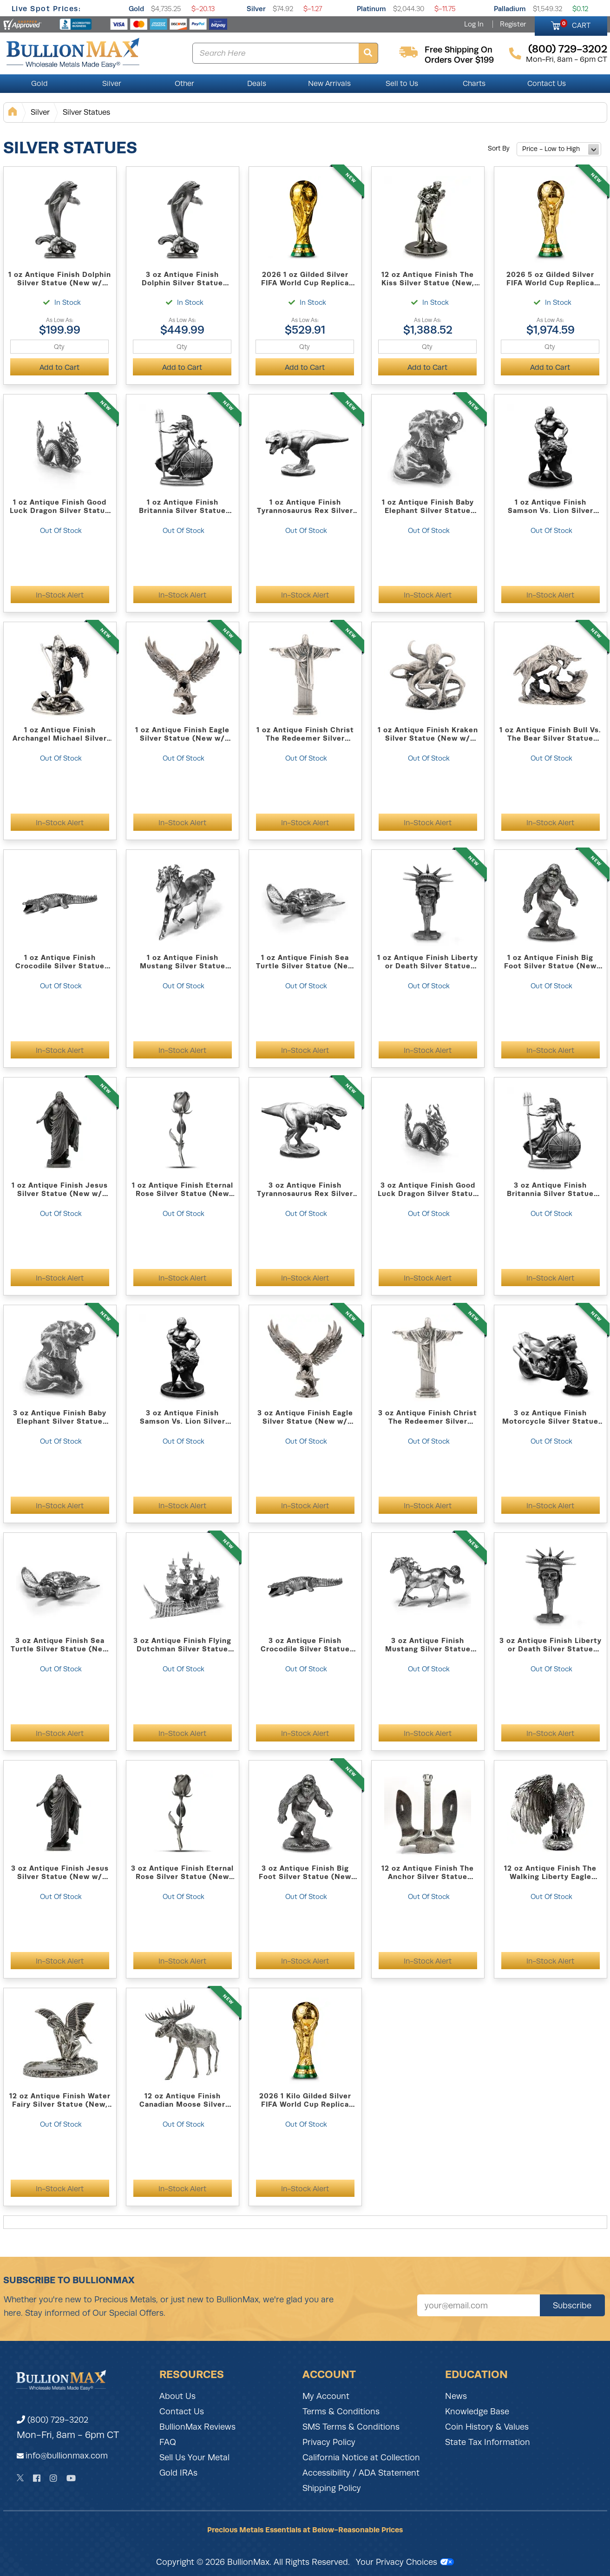 The height and width of the screenshot is (2576, 610). What do you see at coordinates (325, 2396) in the screenshot?
I see `My Account` at bounding box center [325, 2396].